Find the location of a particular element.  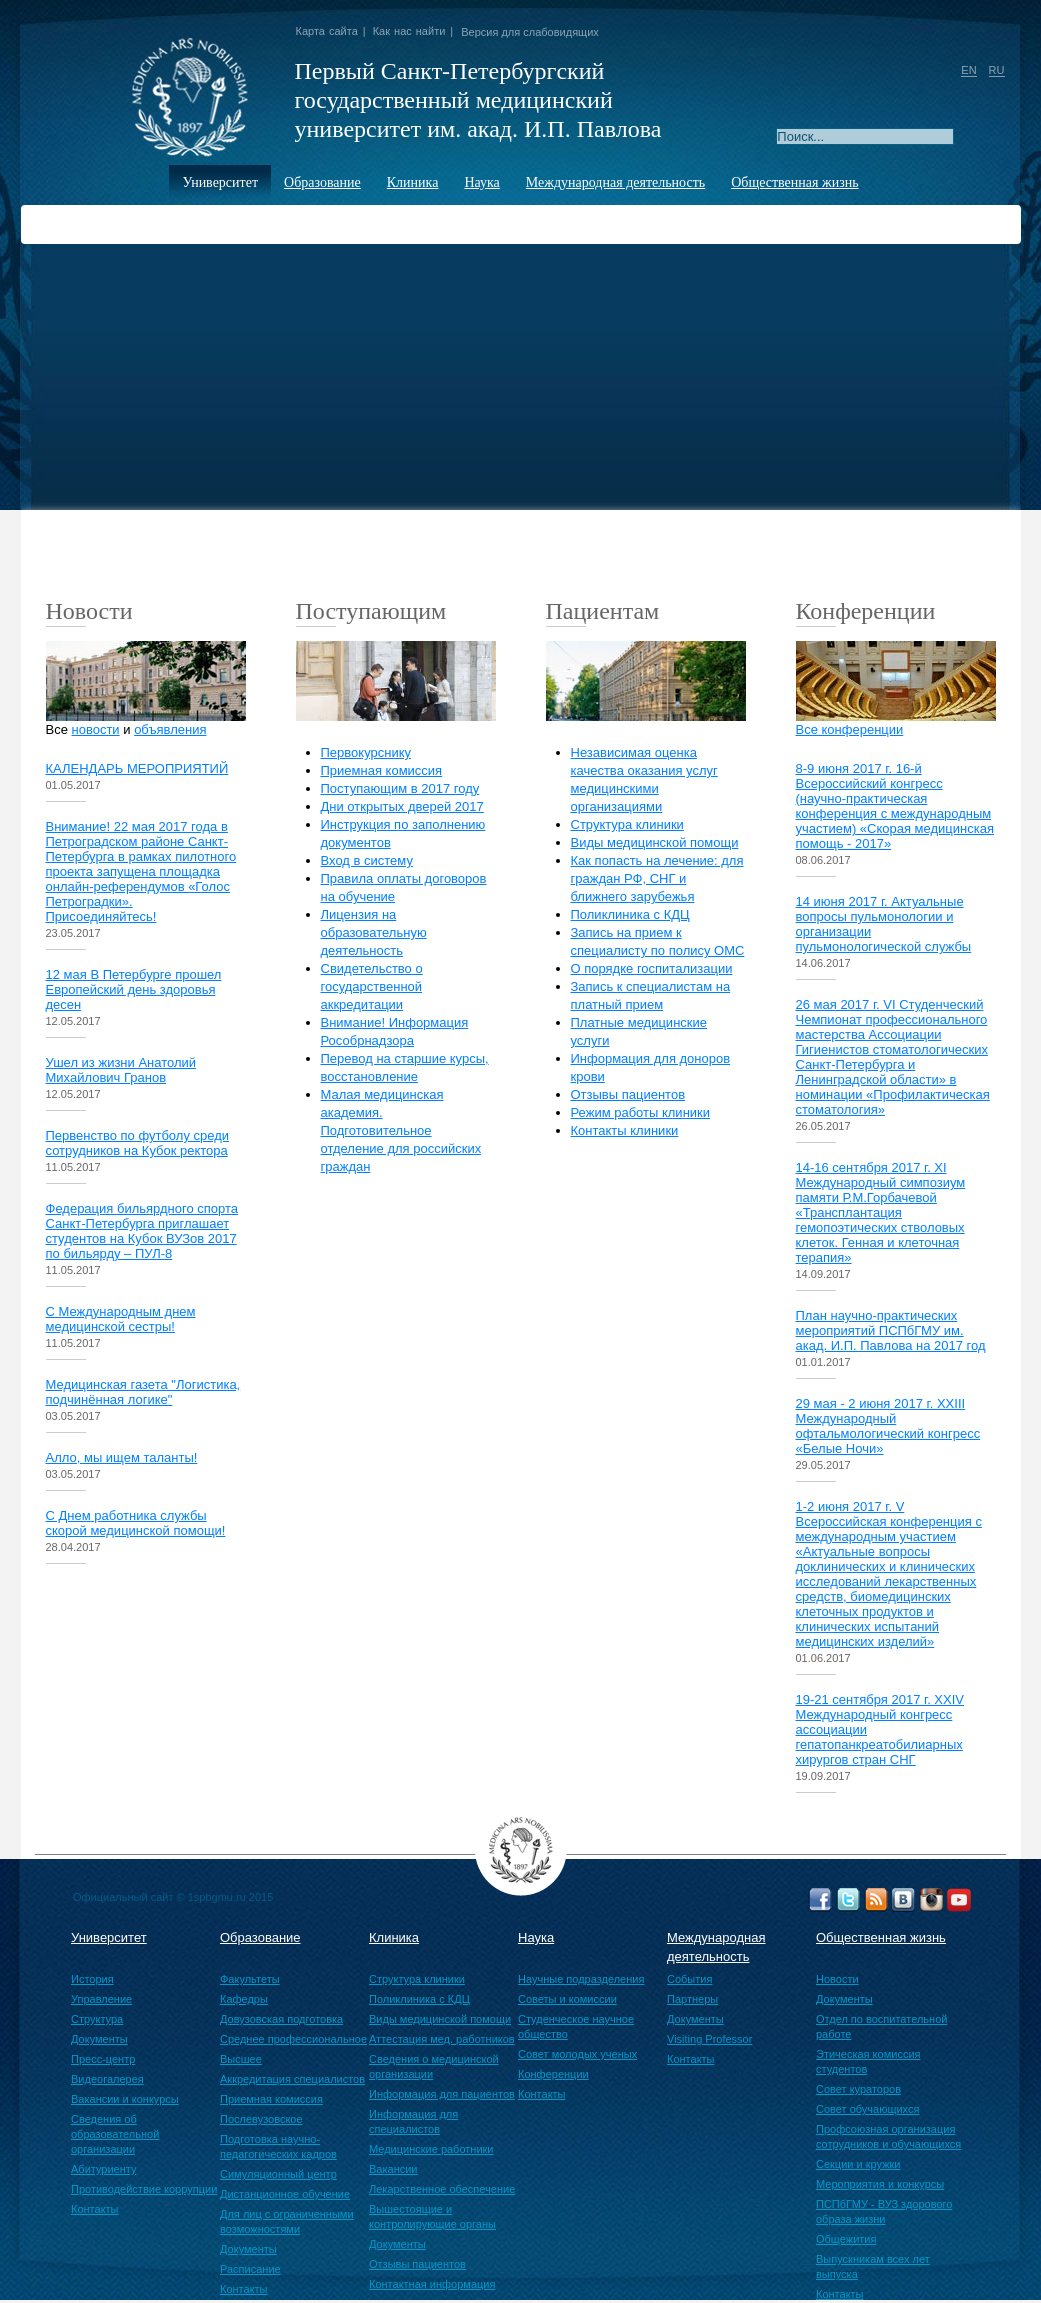

Режим работы клиники is located at coordinates (641, 1112).